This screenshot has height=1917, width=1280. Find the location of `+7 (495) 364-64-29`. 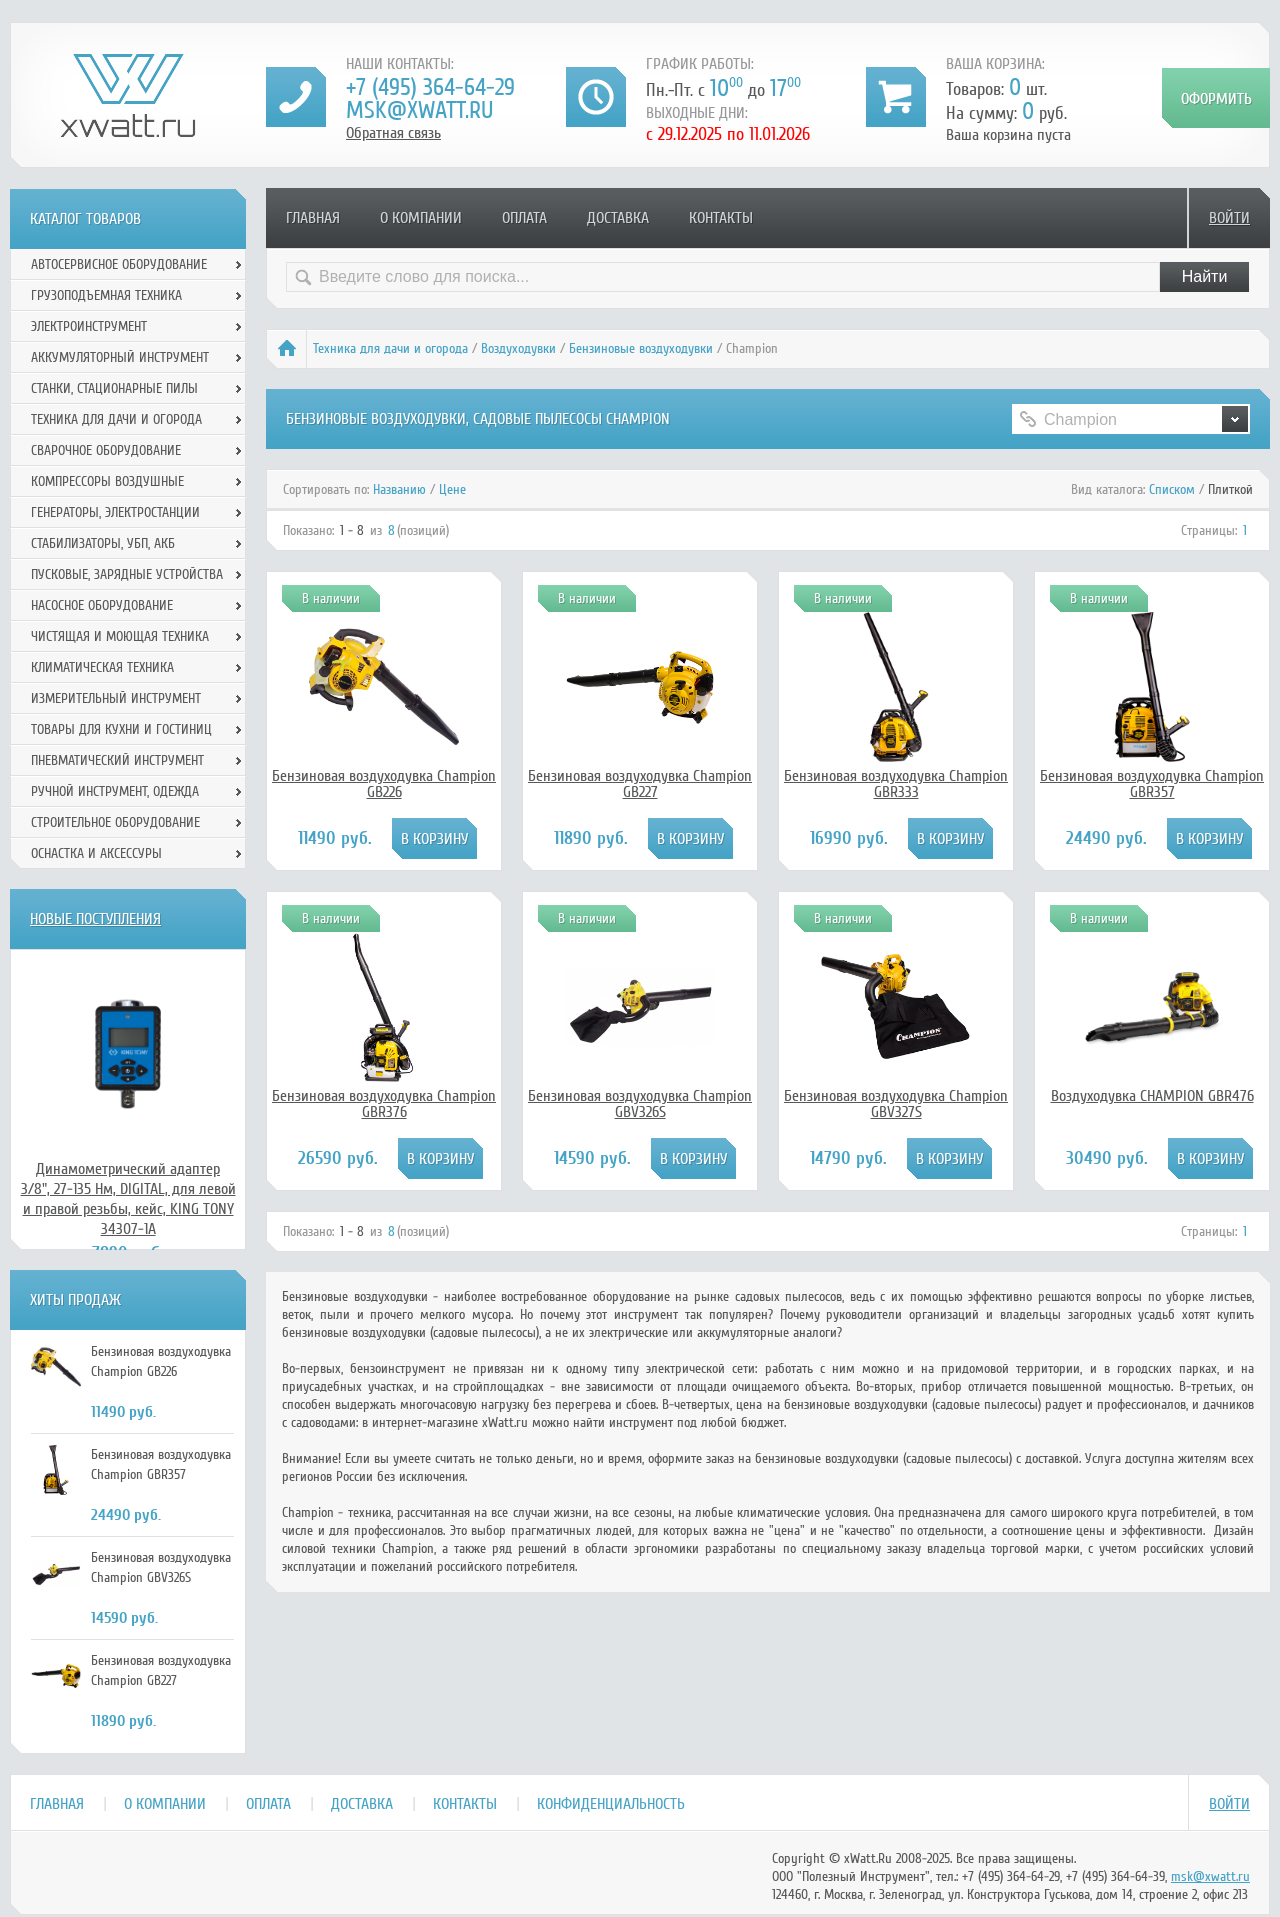

+7 (495) 364-64-29 is located at coordinates (430, 87).